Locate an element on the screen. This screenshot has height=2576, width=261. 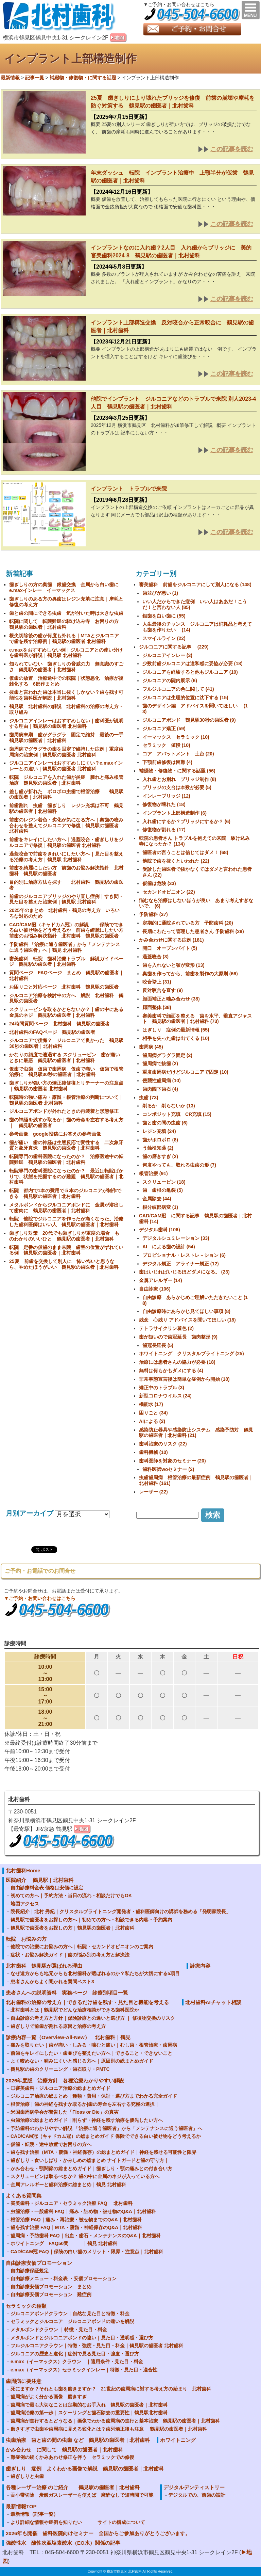
予防歯科 (37) is located at coordinates (153, 914).